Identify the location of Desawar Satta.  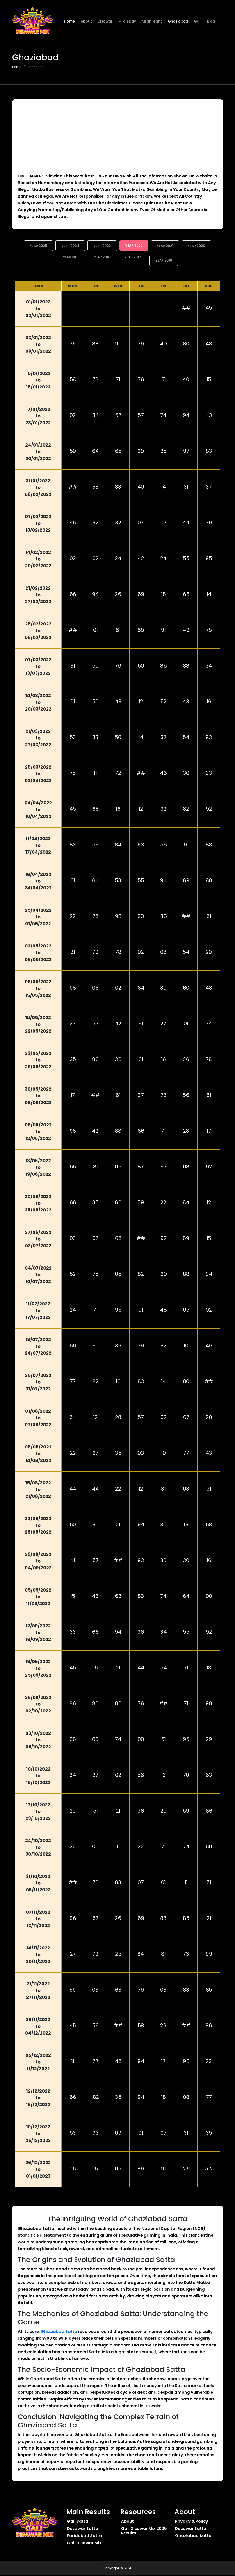
(82, 2529).